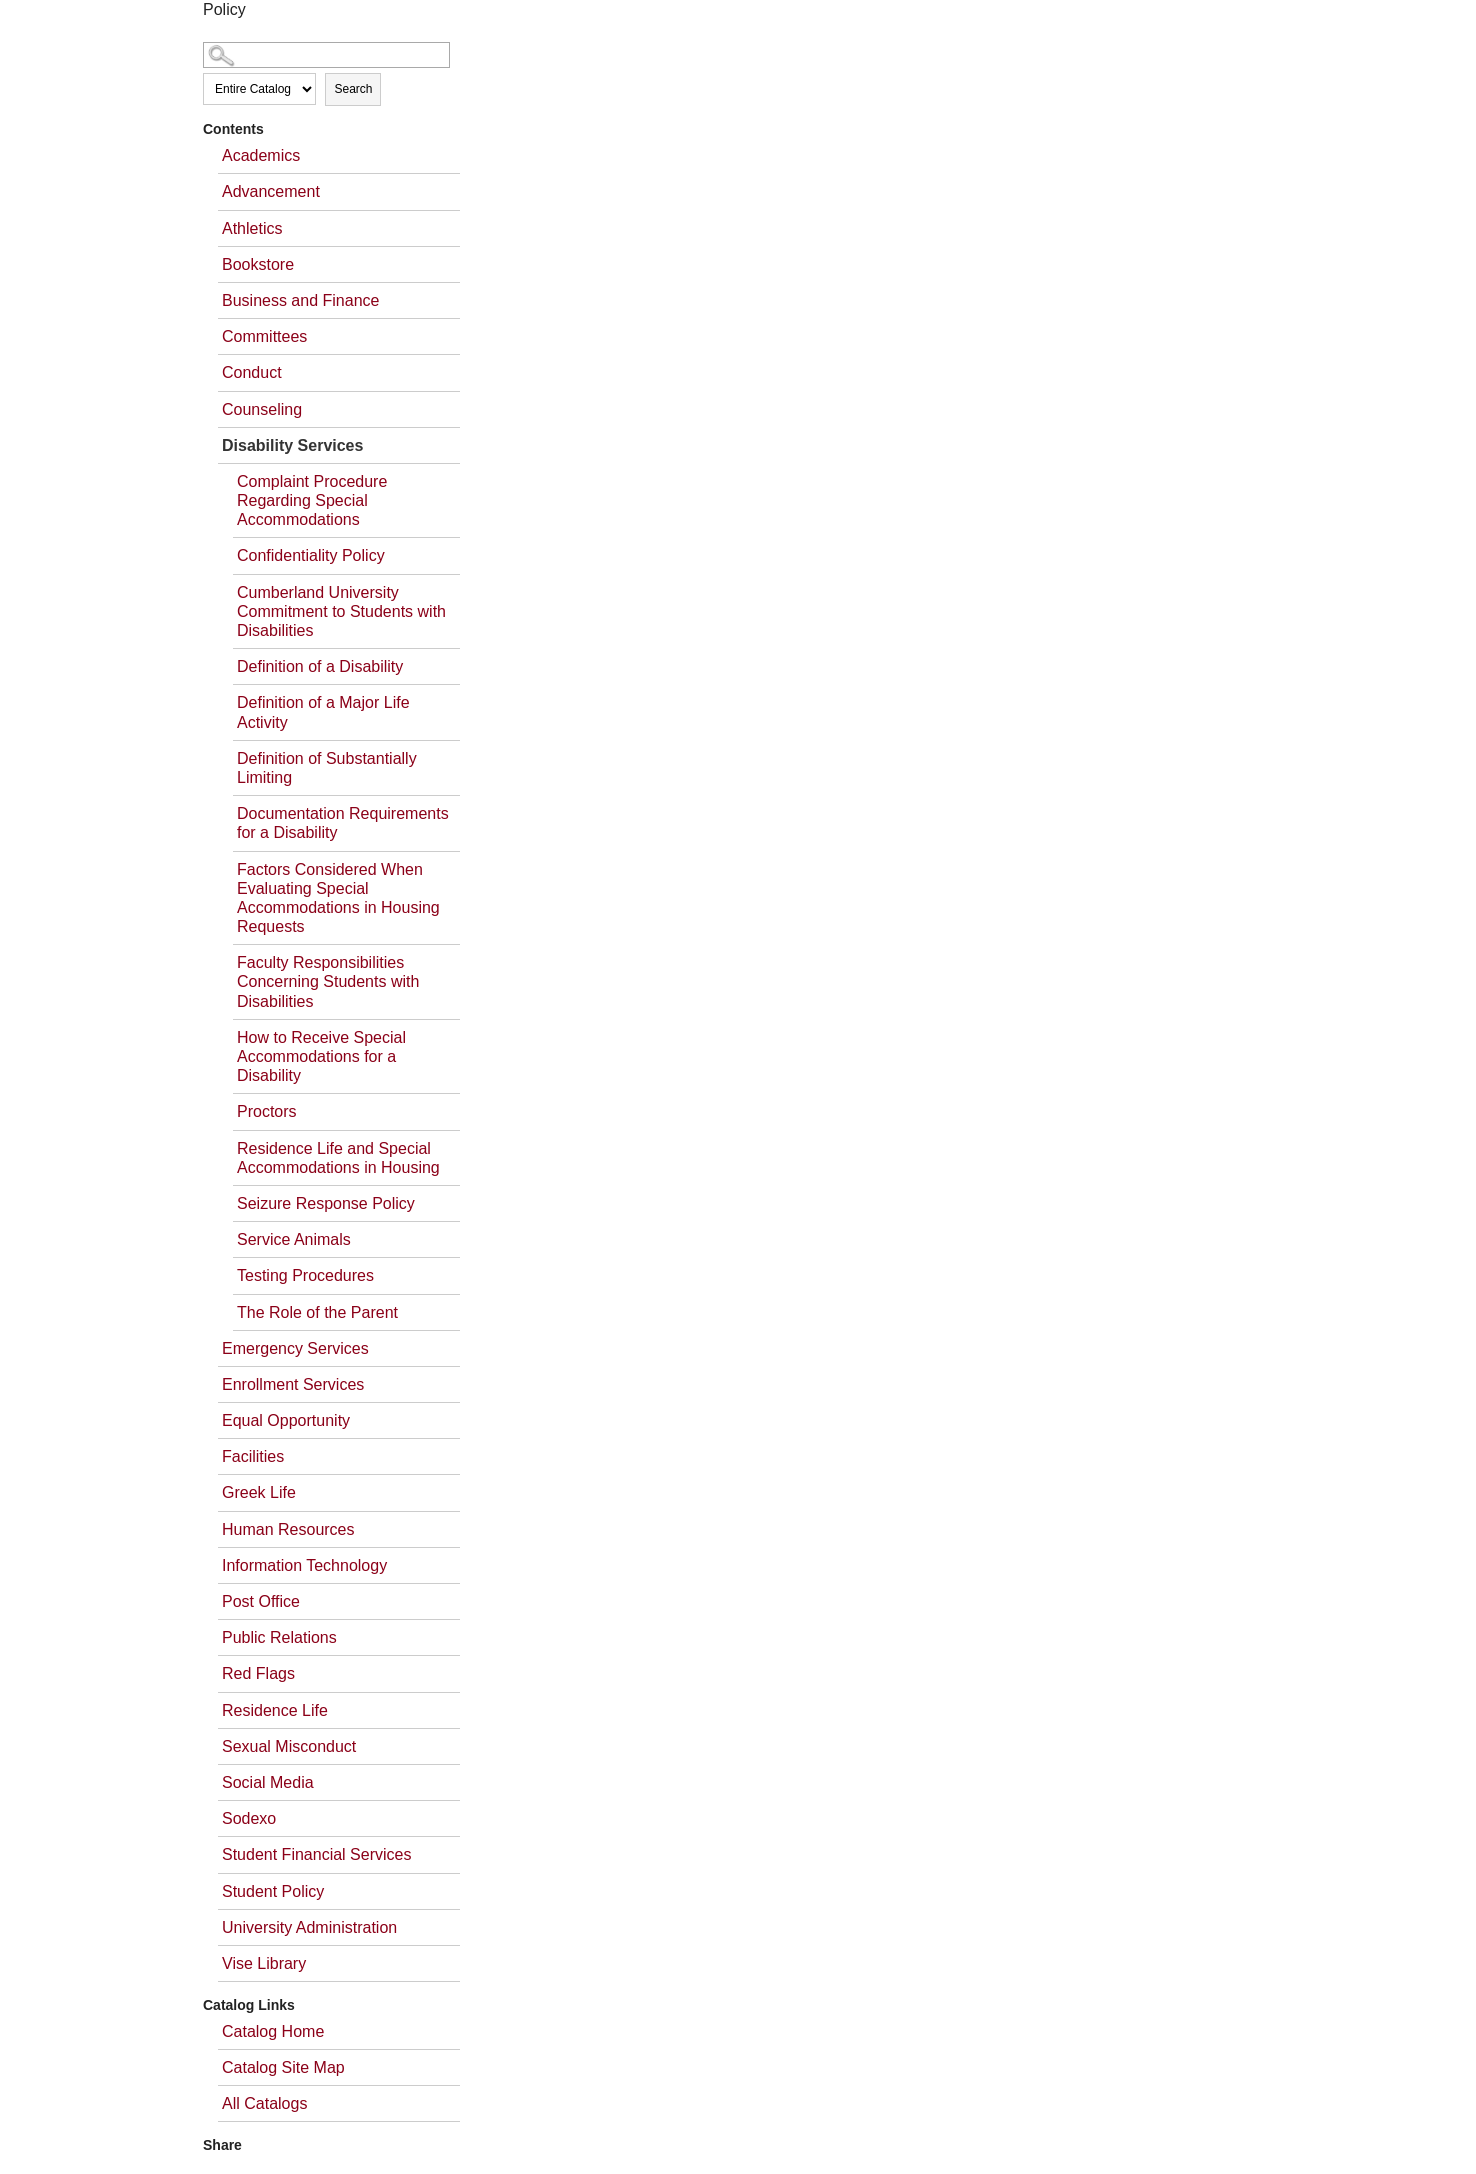 The width and height of the screenshot is (1476, 2174). Describe the element at coordinates (317, 1312) in the screenshot. I see `The Role of the Parent` at that location.